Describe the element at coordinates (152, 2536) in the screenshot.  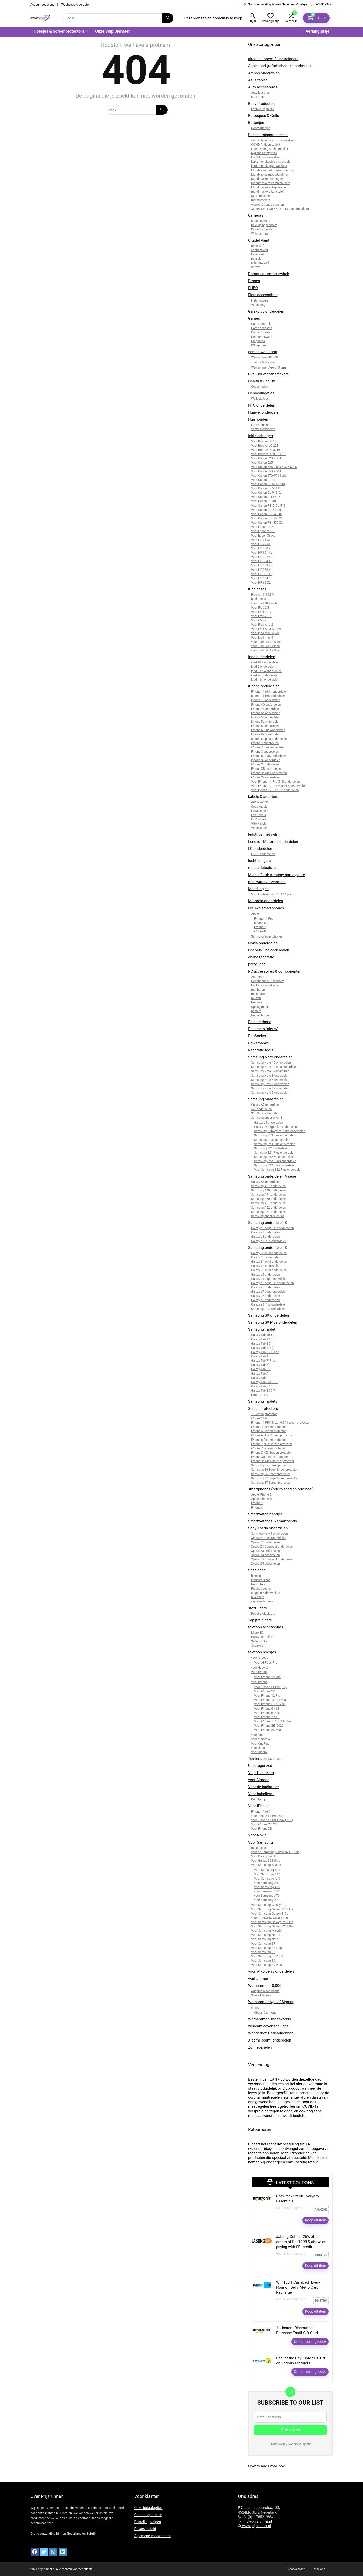
I see `Algemene voorwaarden` at that location.